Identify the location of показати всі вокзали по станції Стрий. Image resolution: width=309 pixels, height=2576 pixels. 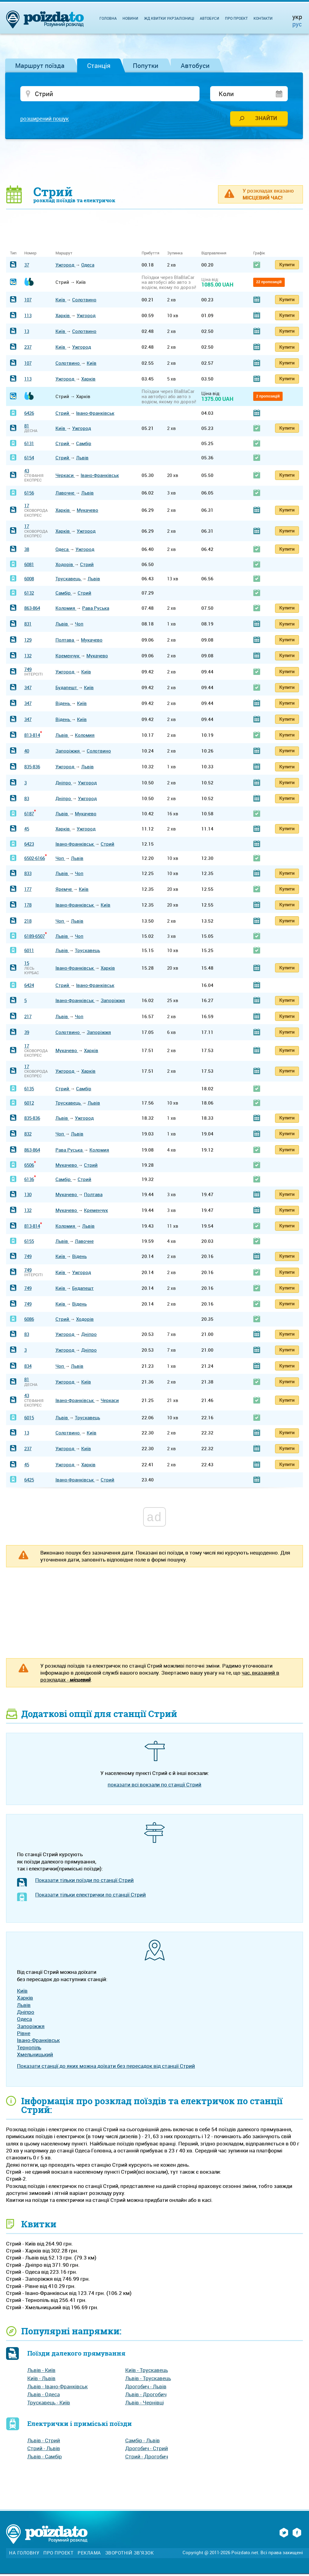
(154, 1786).